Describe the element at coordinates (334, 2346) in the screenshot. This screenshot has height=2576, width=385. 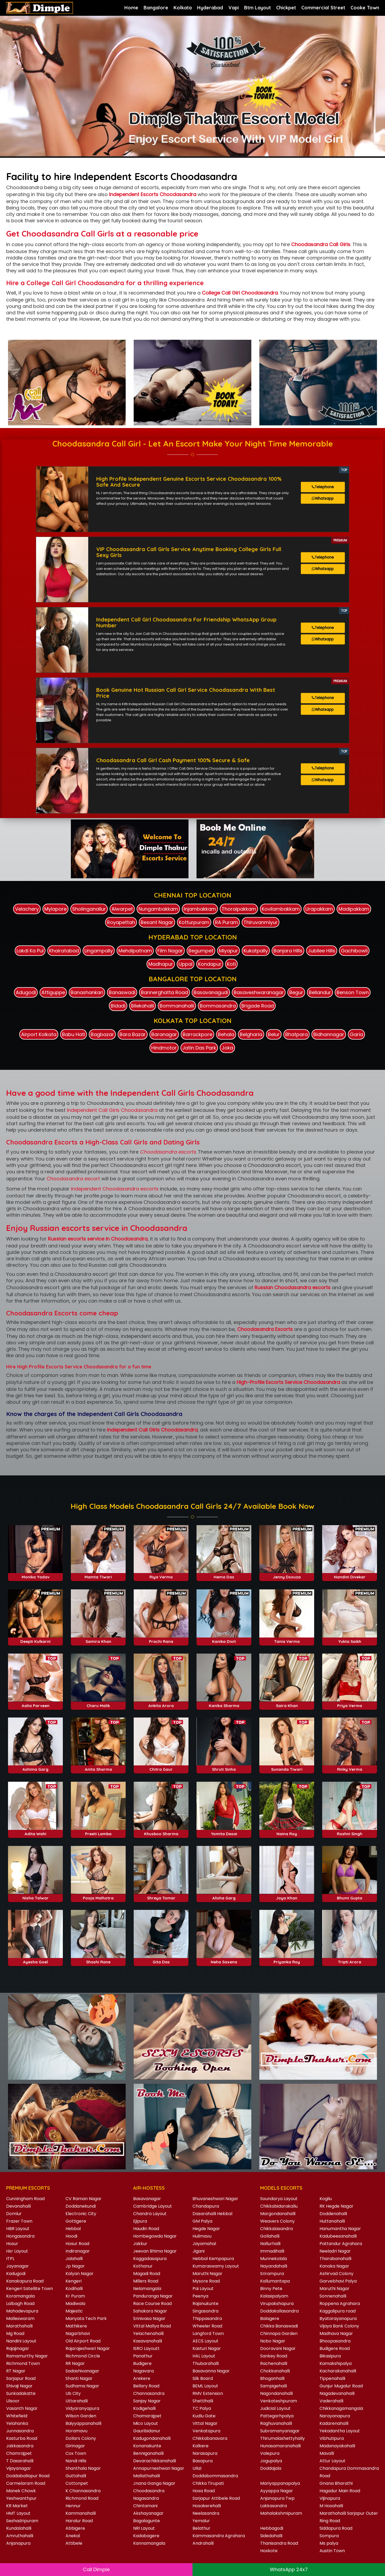
I see `Budigere Road` at that location.